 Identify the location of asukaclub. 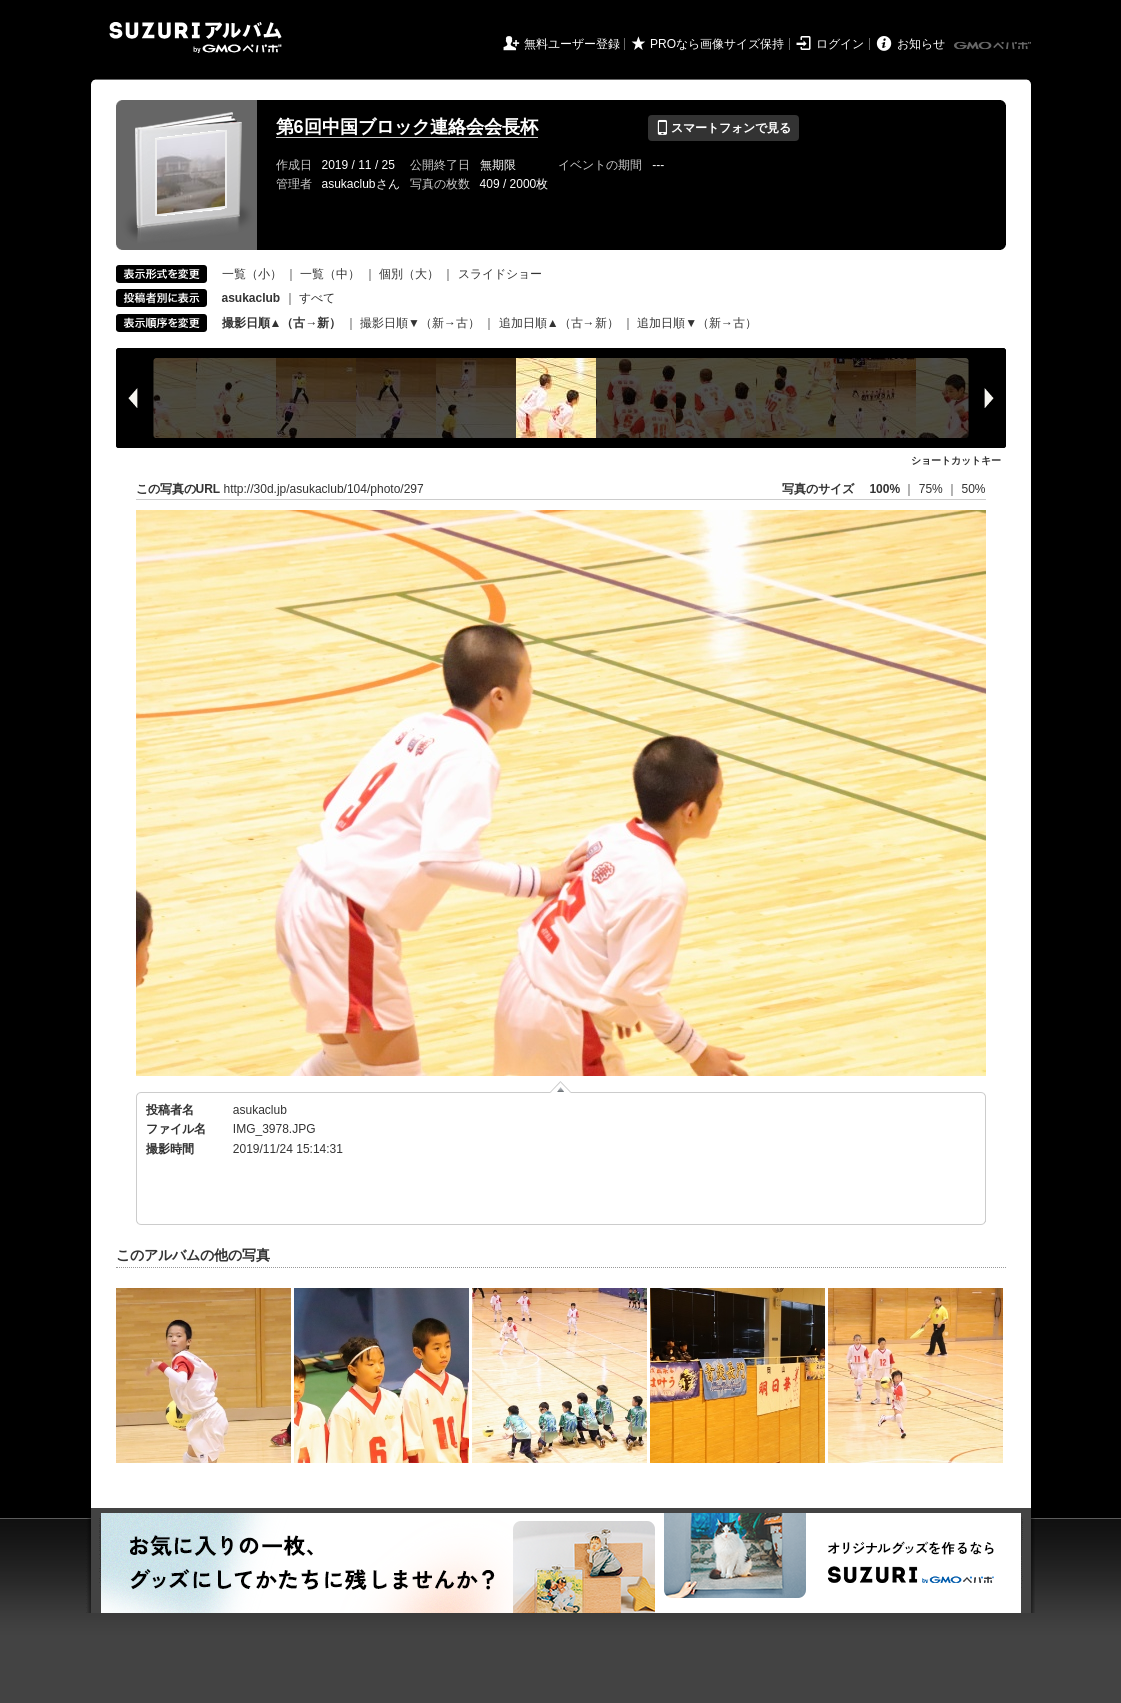
(260, 1110).